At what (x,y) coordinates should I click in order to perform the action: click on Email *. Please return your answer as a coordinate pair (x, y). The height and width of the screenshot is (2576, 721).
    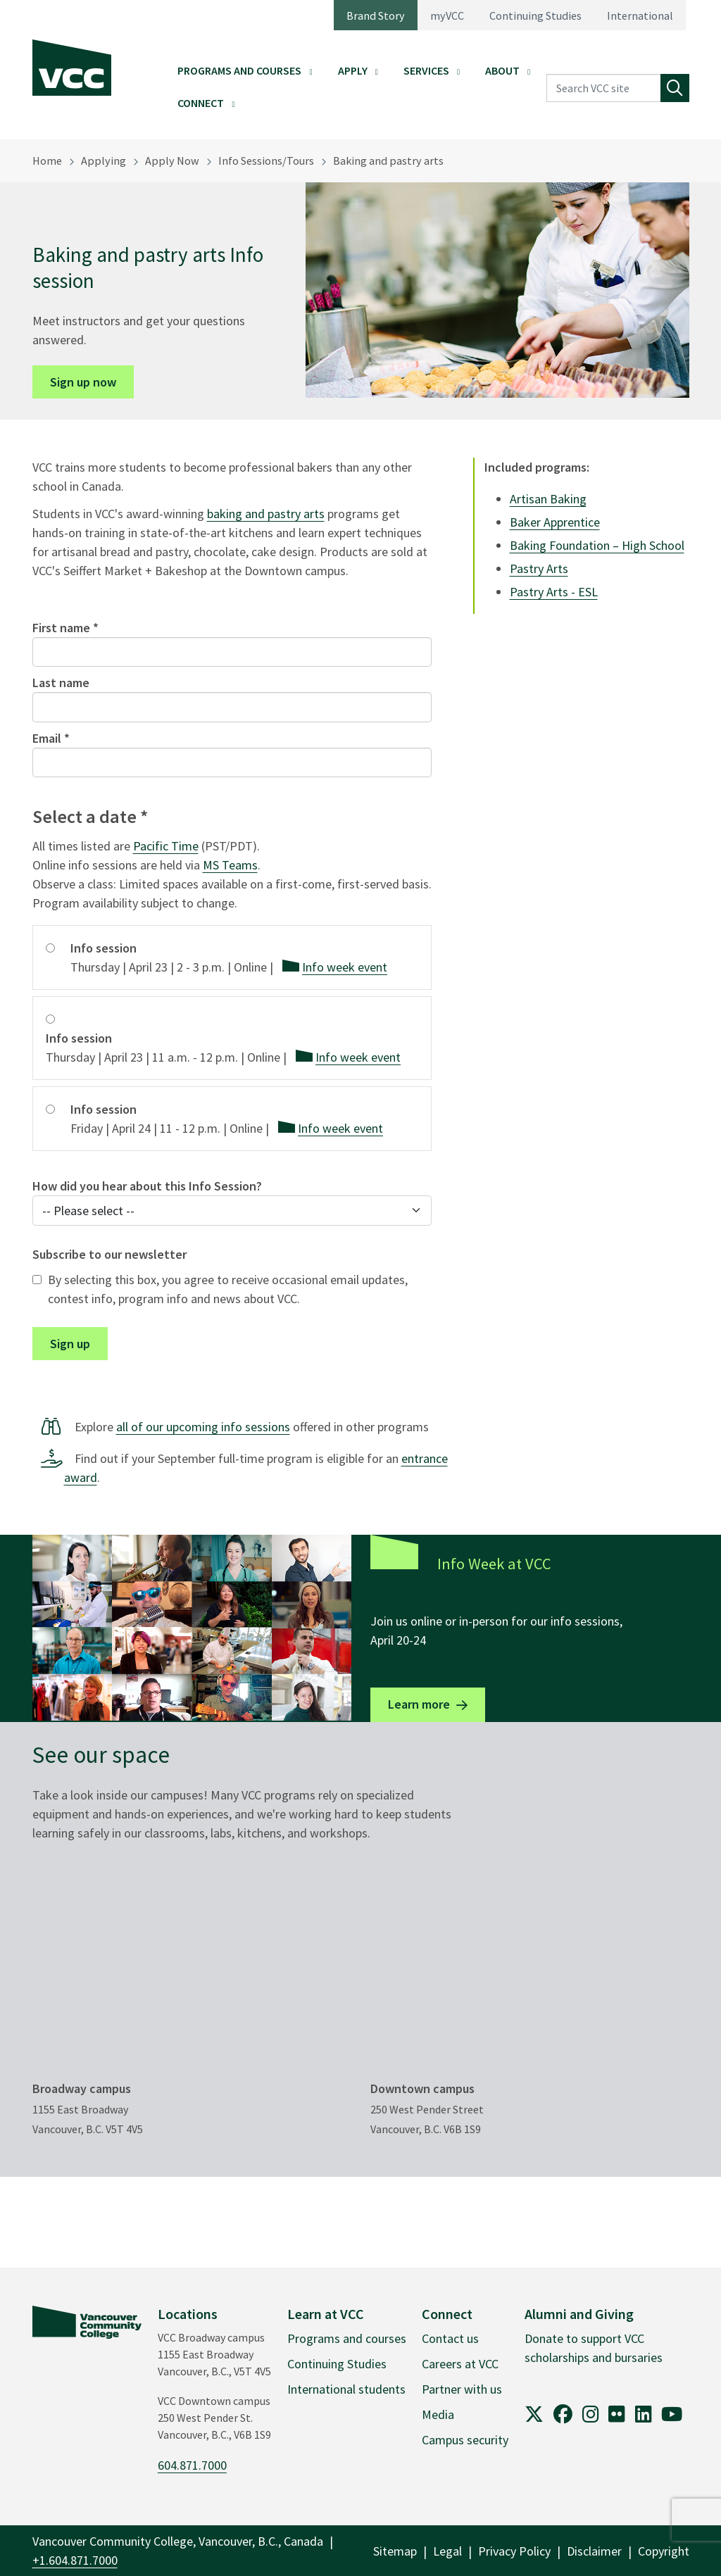
    Looking at the image, I should click on (51, 738).